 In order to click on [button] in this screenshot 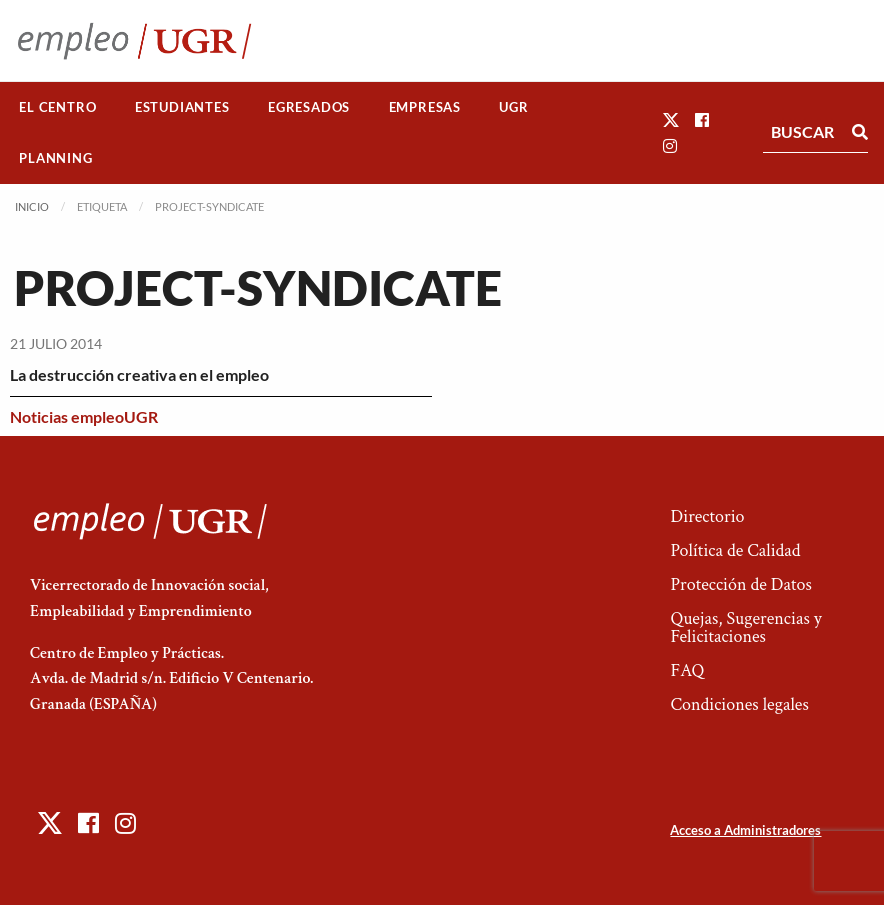, I will do `click(671, 119)`.